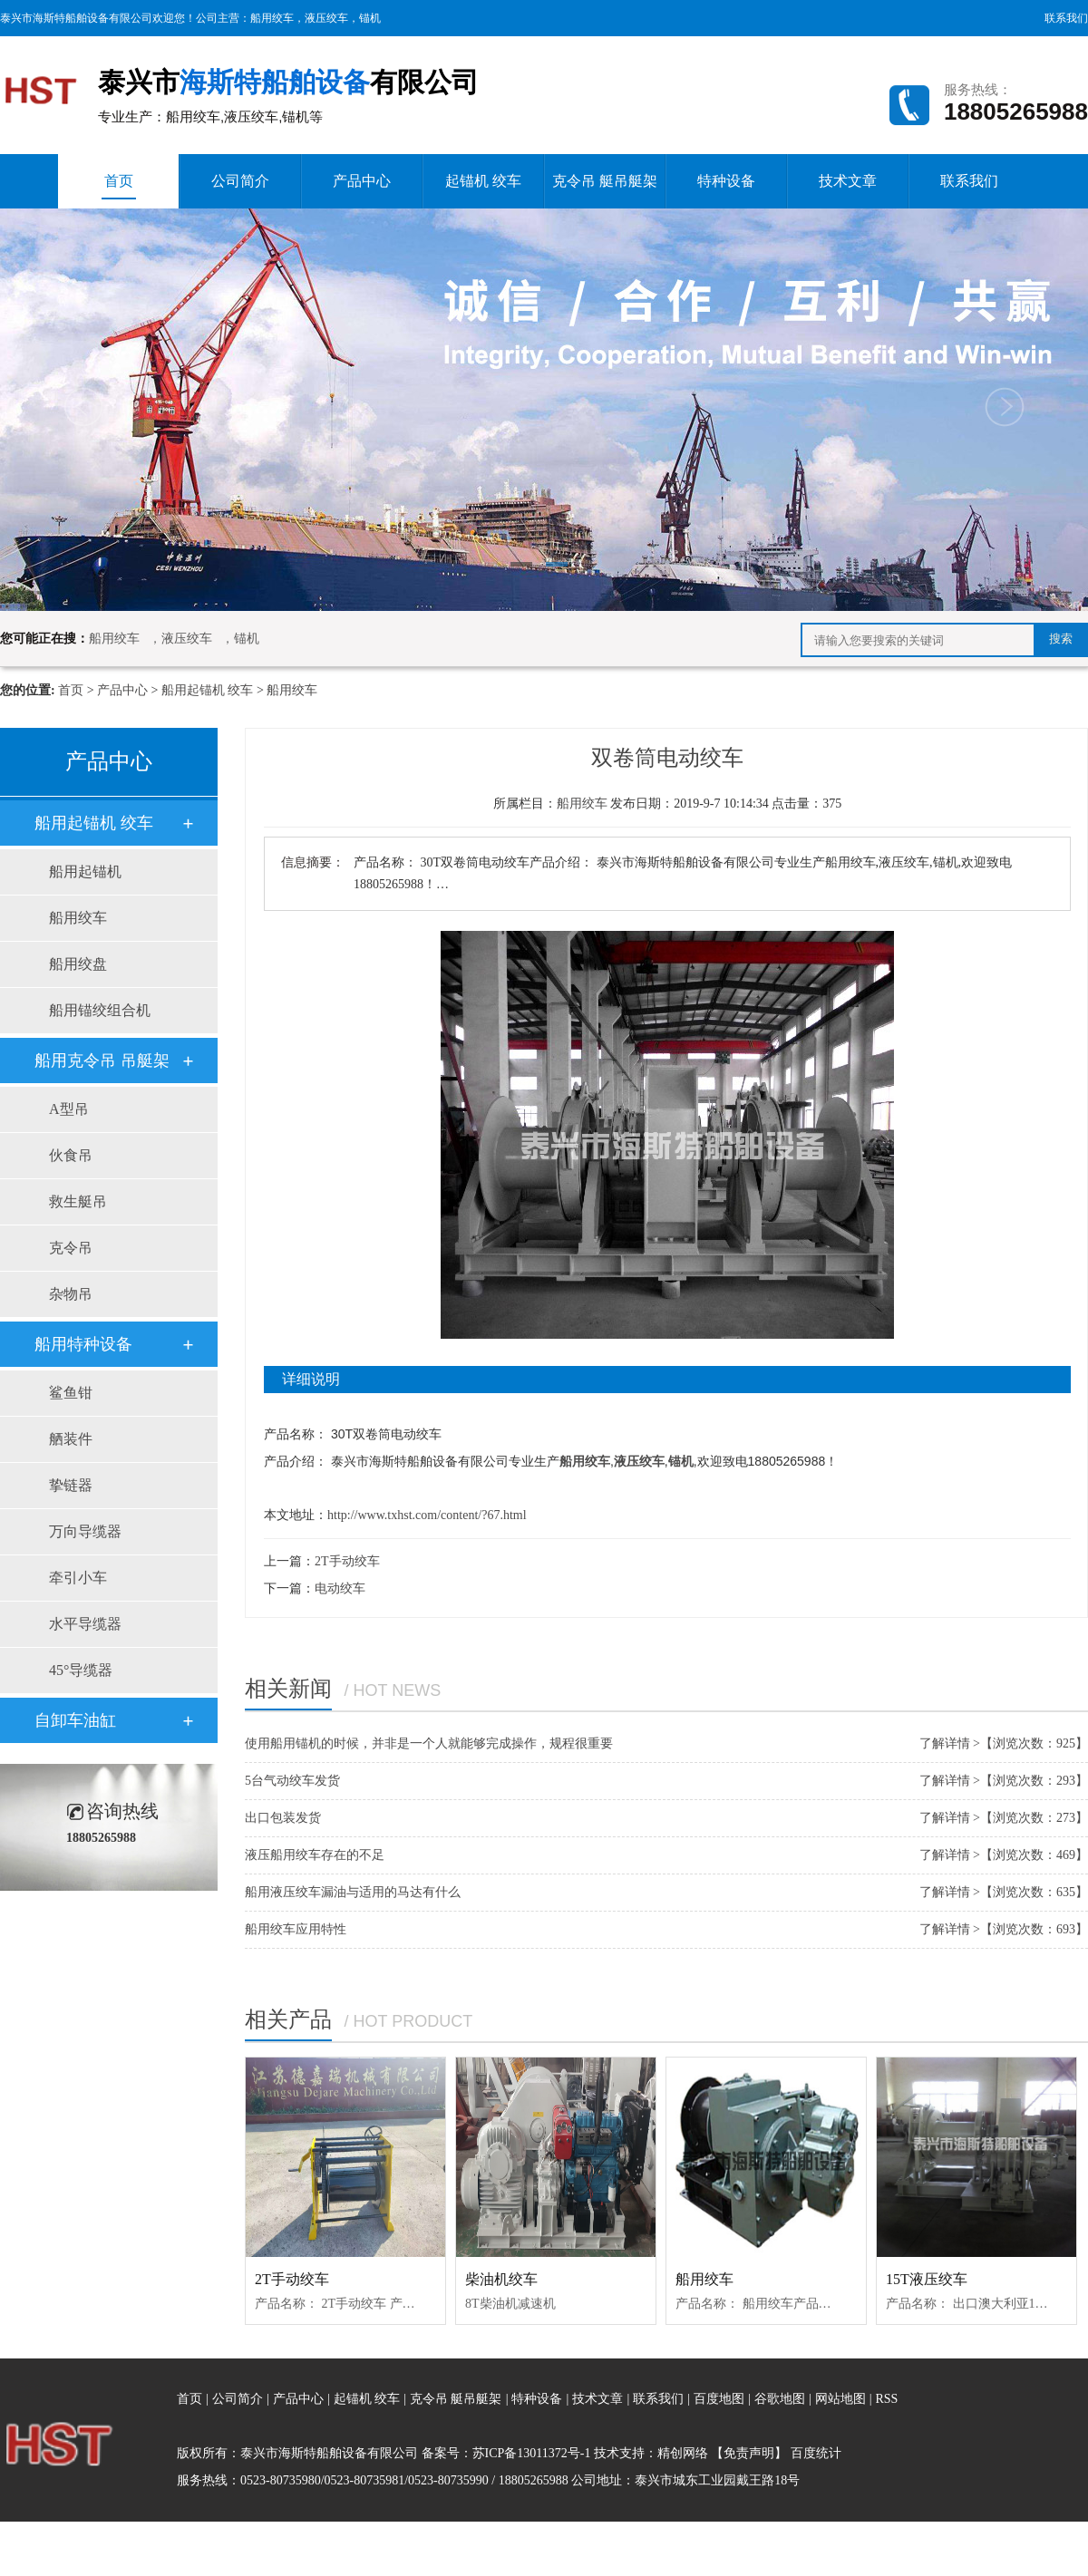 This screenshot has width=1088, height=2576. I want to click on 挚链器, so click(70, 1485).